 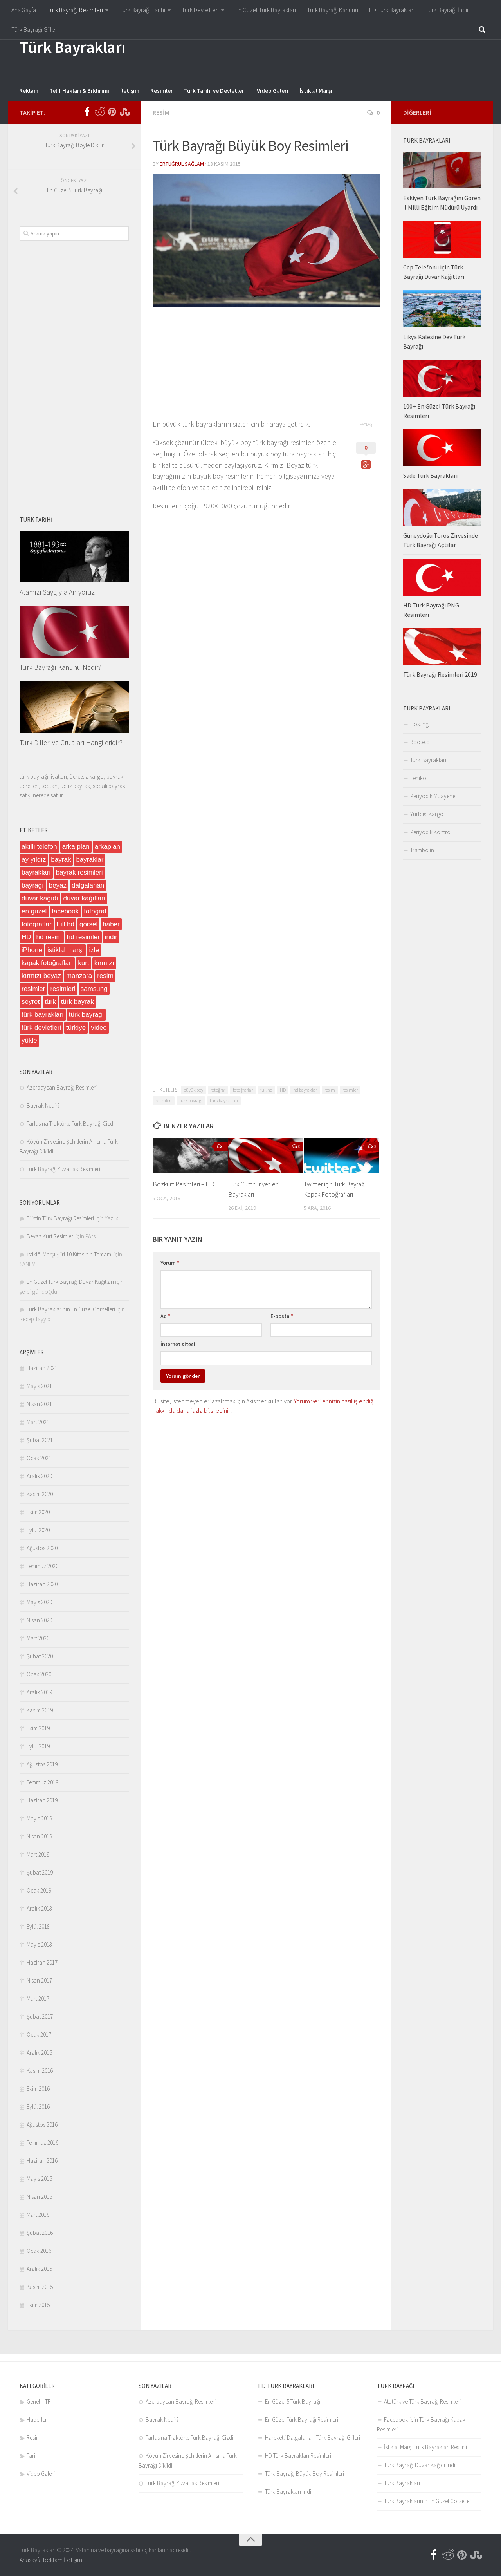 What do you see at coordinates (39, 1620) in the screenshot?
I see `Nisan 2020` at bounding box center [39, 1620].